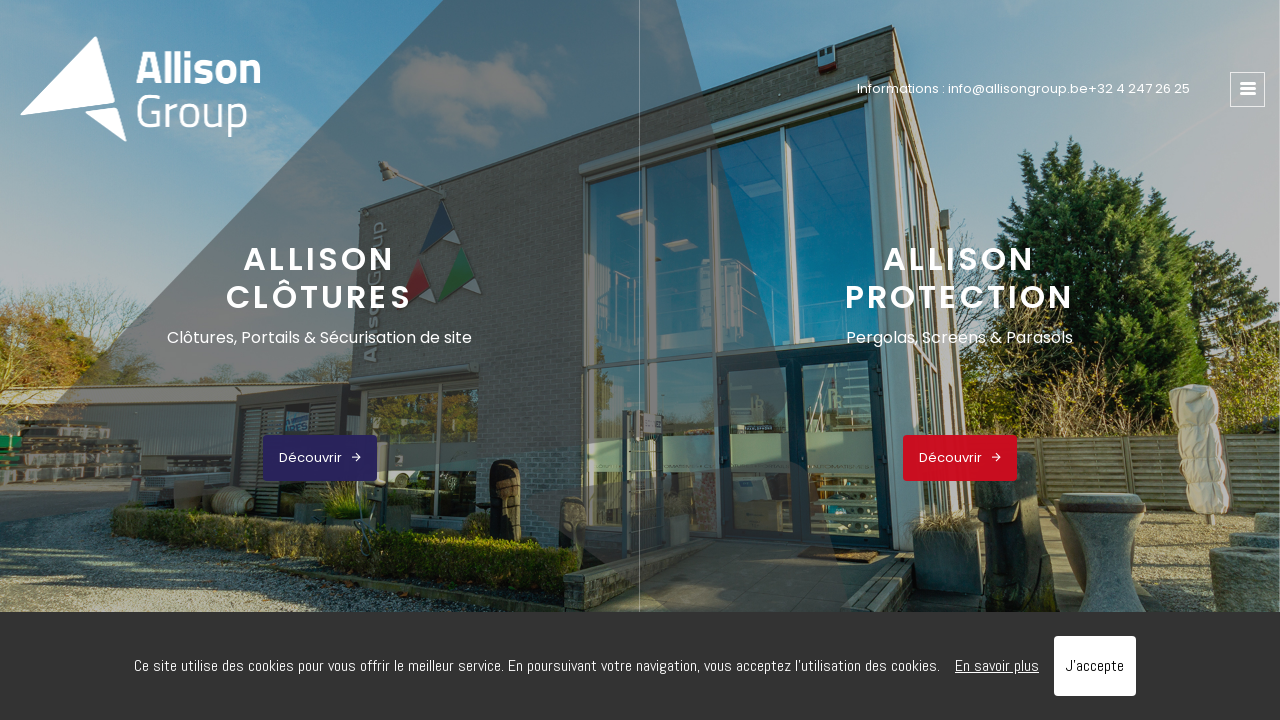  What do you see at coordinates (320, 457) in the screenshot?
I see `Découvrir` at bounding box center [320, 457].